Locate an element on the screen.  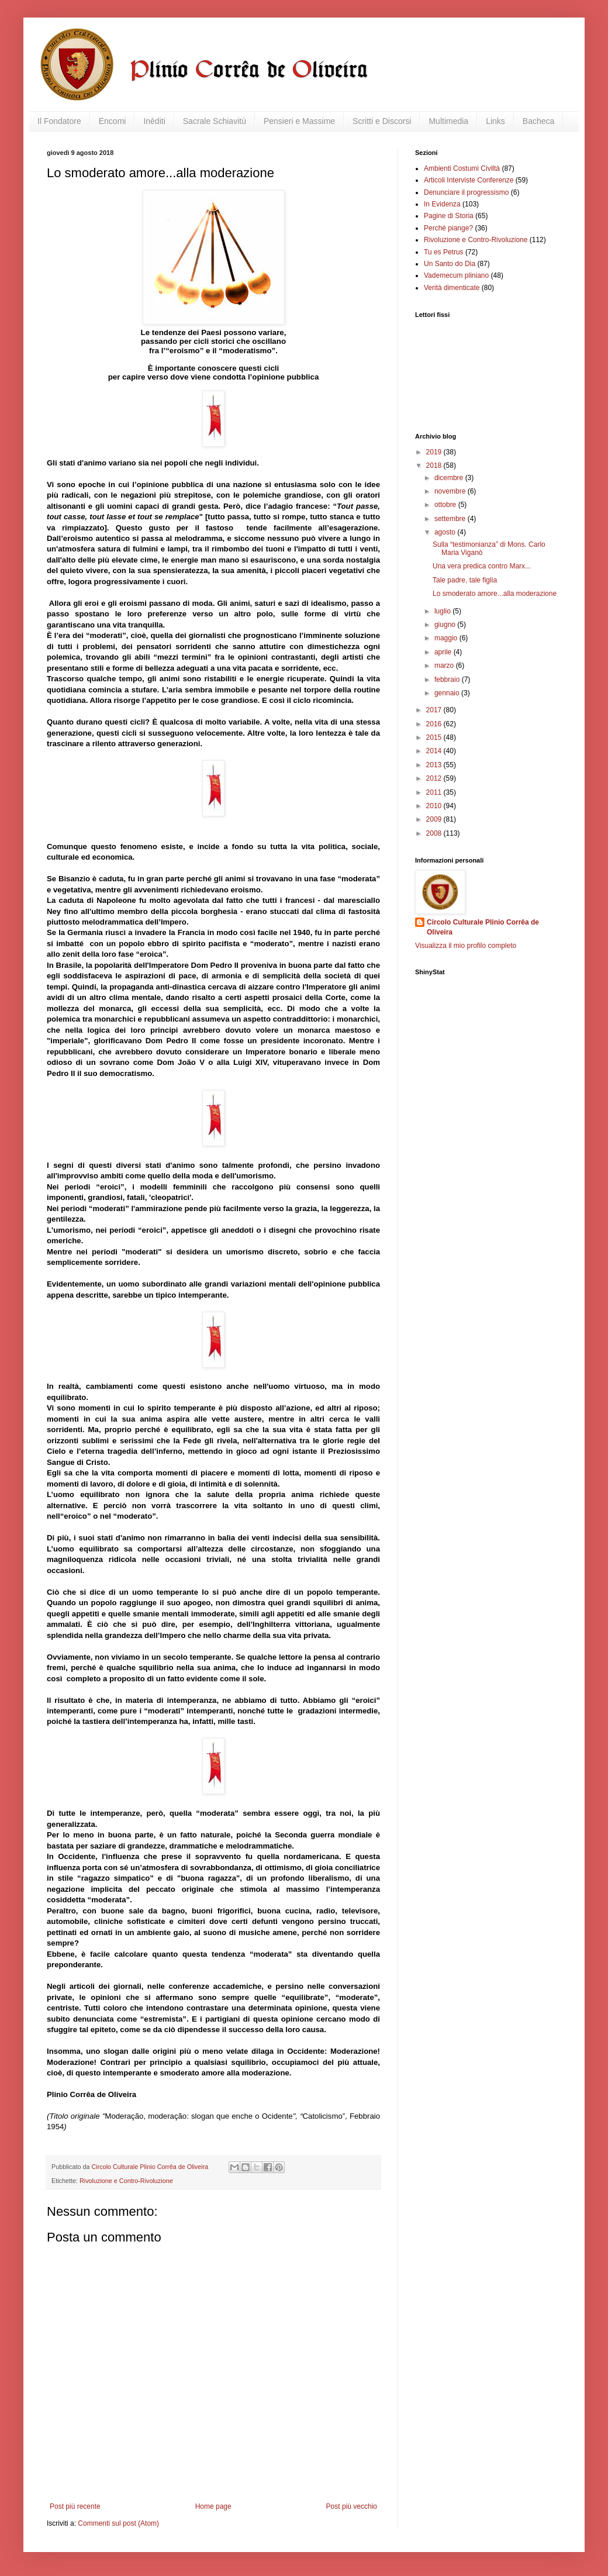
2009 is located at coordinates (435, 819).